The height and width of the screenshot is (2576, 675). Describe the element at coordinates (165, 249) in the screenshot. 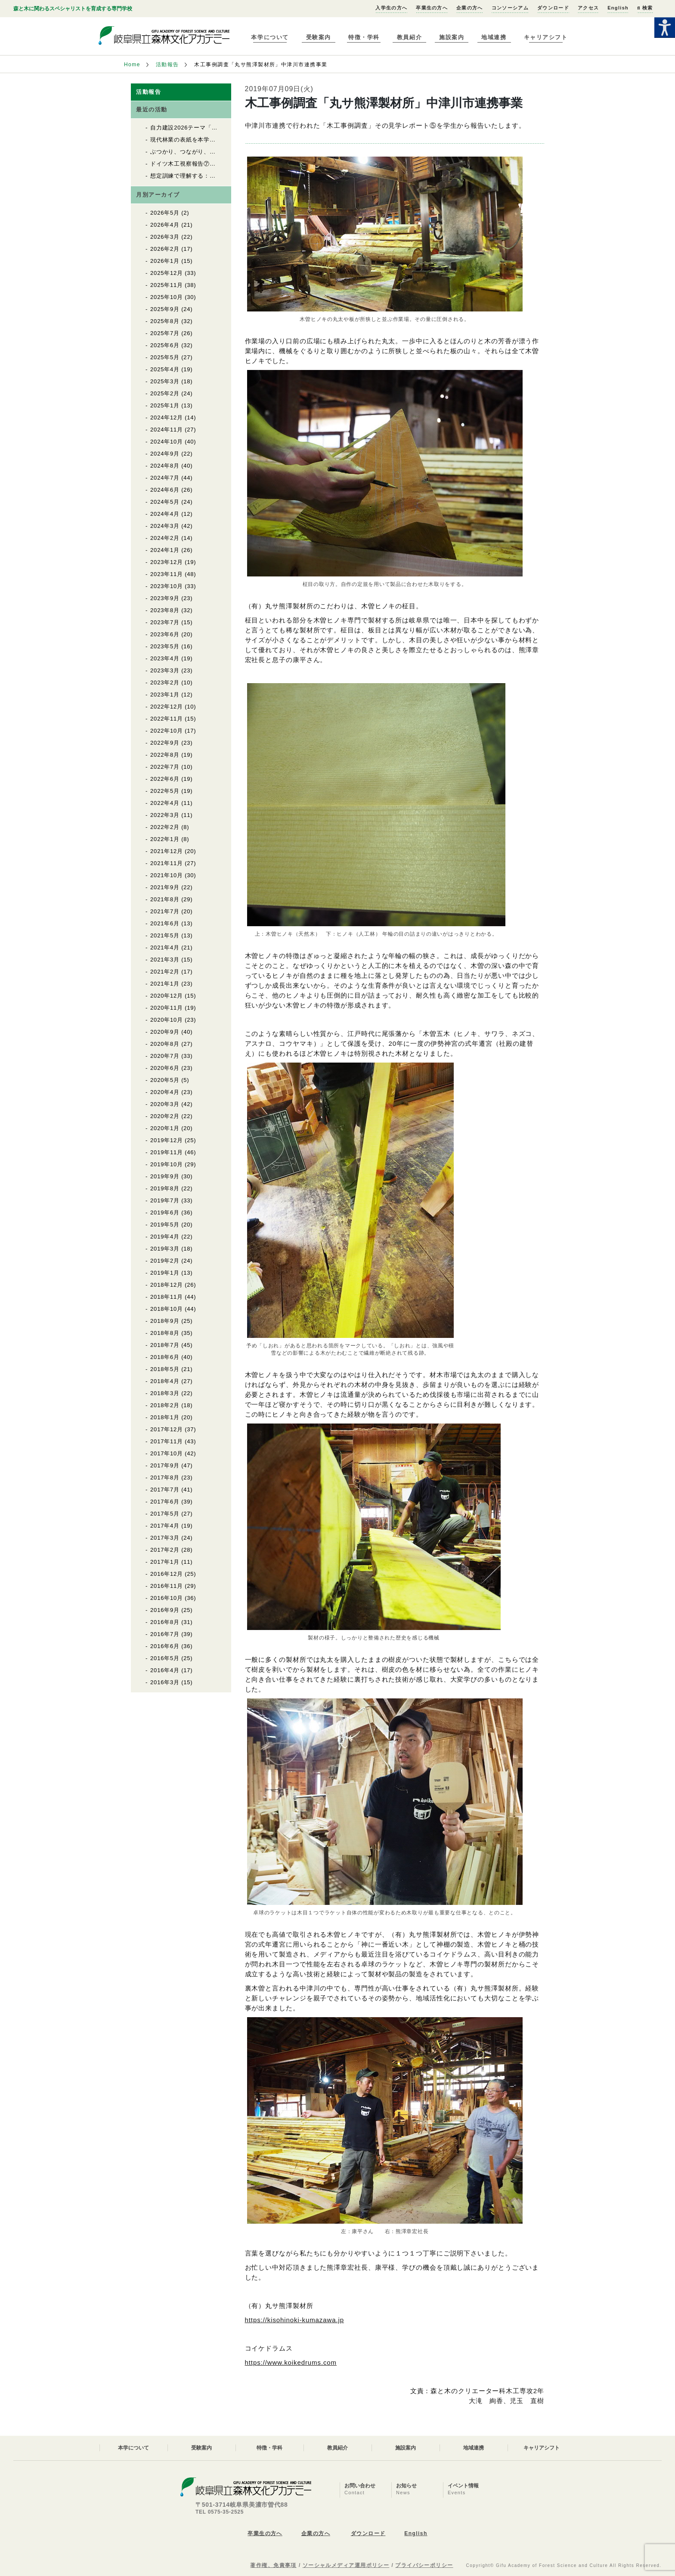

I see `2026年2月` at that location.